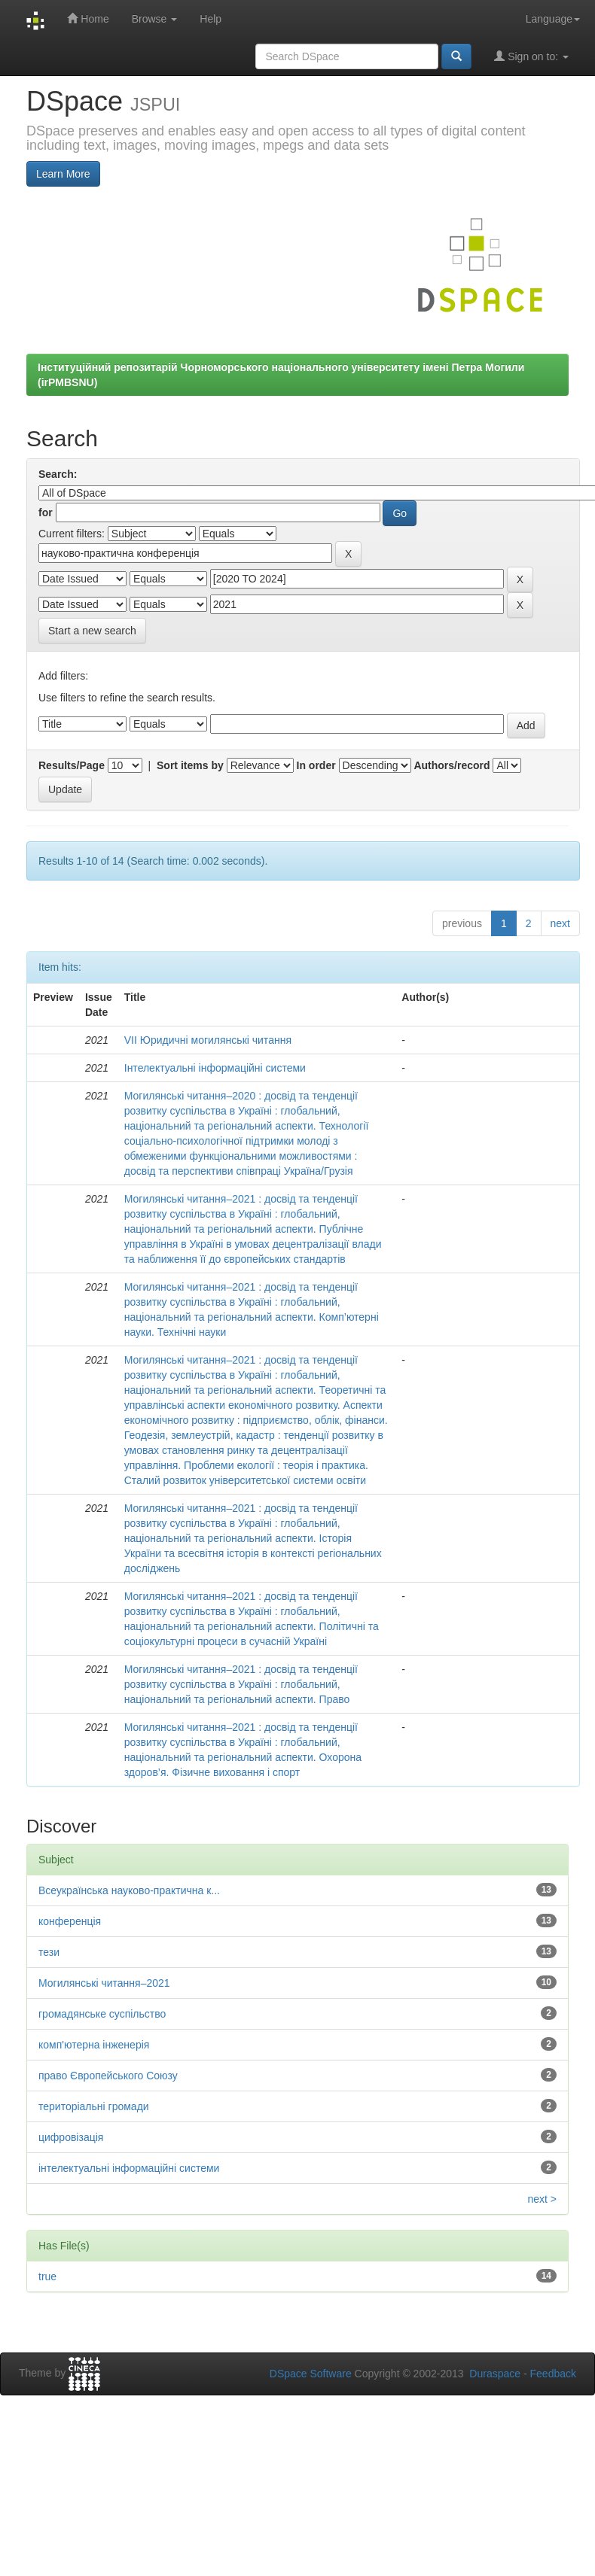 The height and width of the screenshot is (2576, 595). Describe the element at coordinates (87, 18) in the screenshot. I see `Home` at that location.